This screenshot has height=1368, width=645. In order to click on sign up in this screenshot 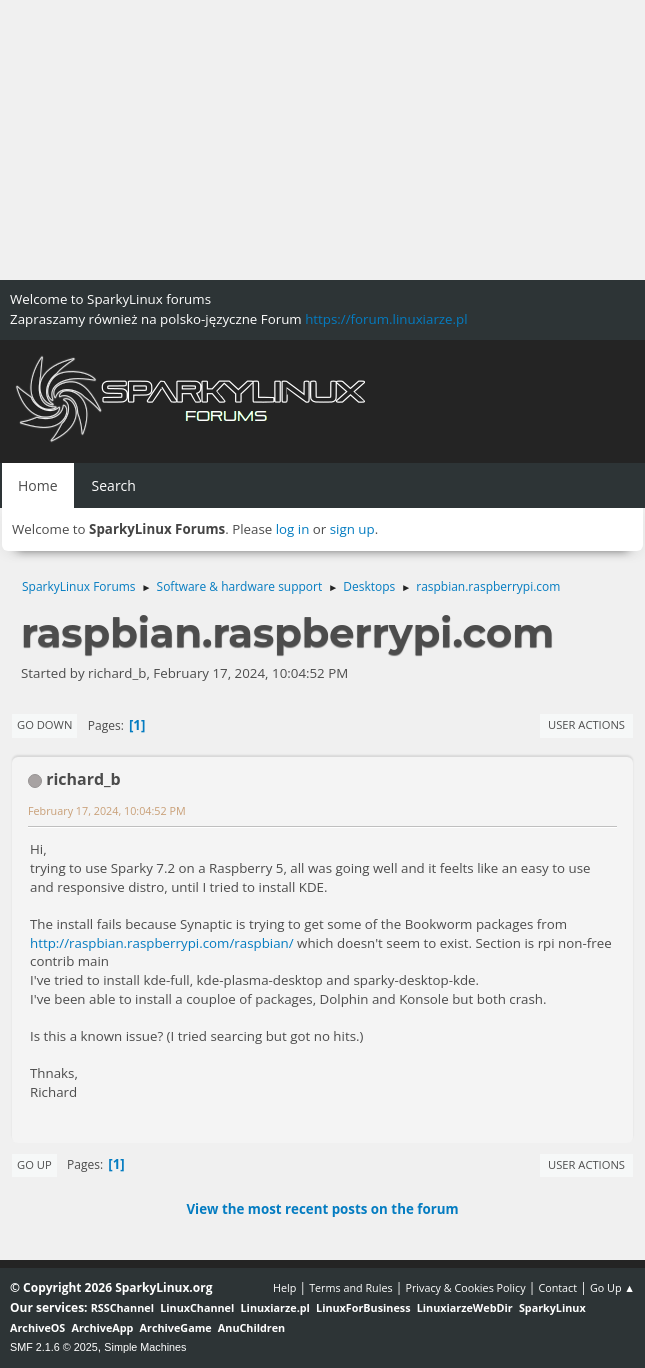, I will do `click(352, 529)`.